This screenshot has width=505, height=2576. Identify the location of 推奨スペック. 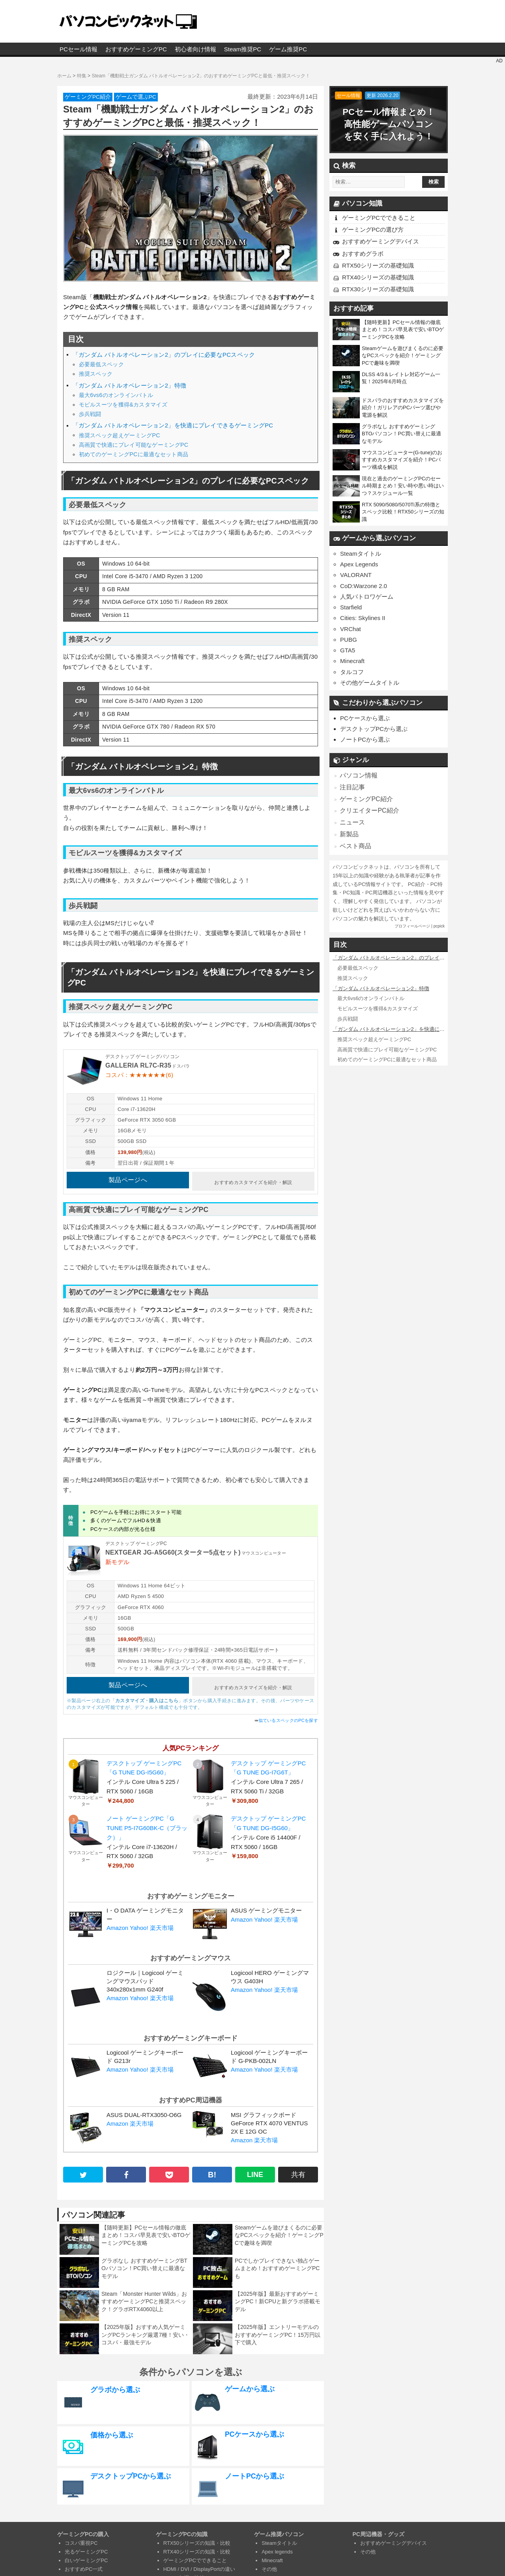
(96, 374).